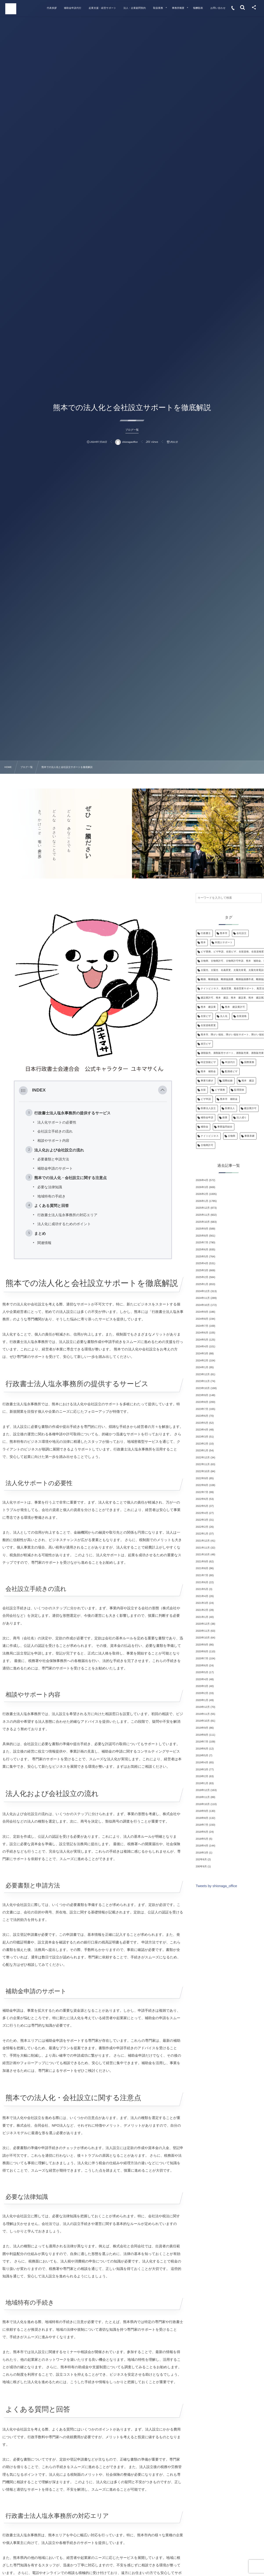  What do you see at coordinates (202, 1672) in the screenshot?
I see `2020年5月` at bounding box center [202, 1672].